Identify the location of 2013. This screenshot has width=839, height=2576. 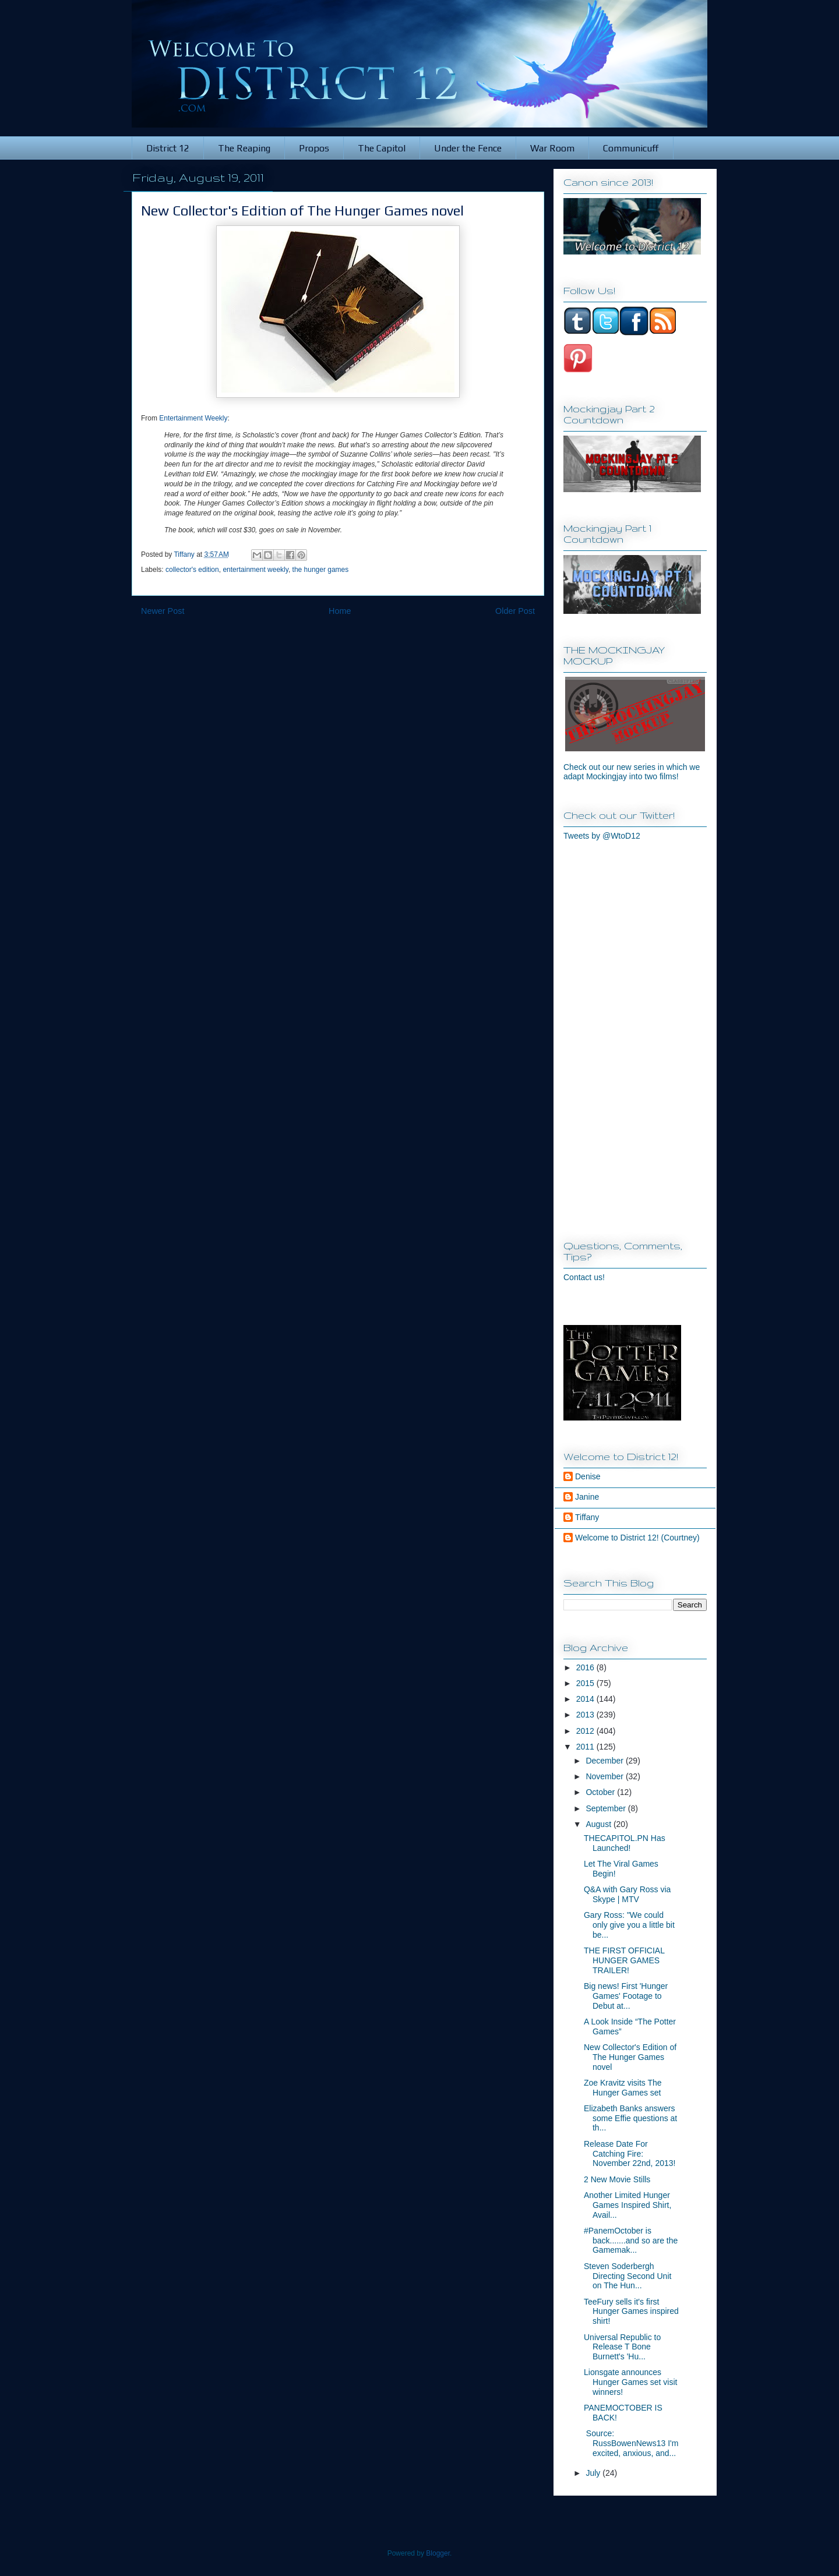
(586, 1714).